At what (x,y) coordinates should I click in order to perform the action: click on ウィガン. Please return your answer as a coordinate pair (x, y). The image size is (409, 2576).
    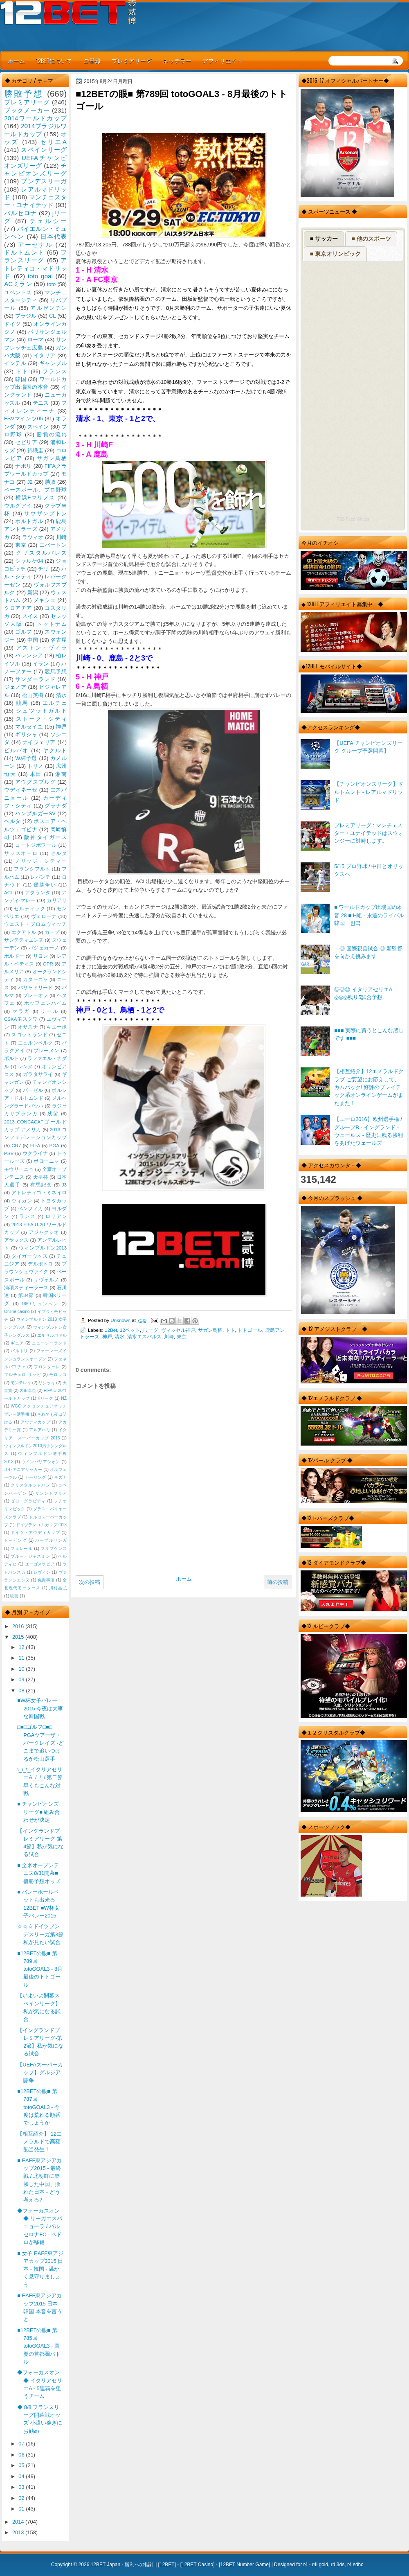
    Looking at the image, I should click on (21, 1200).